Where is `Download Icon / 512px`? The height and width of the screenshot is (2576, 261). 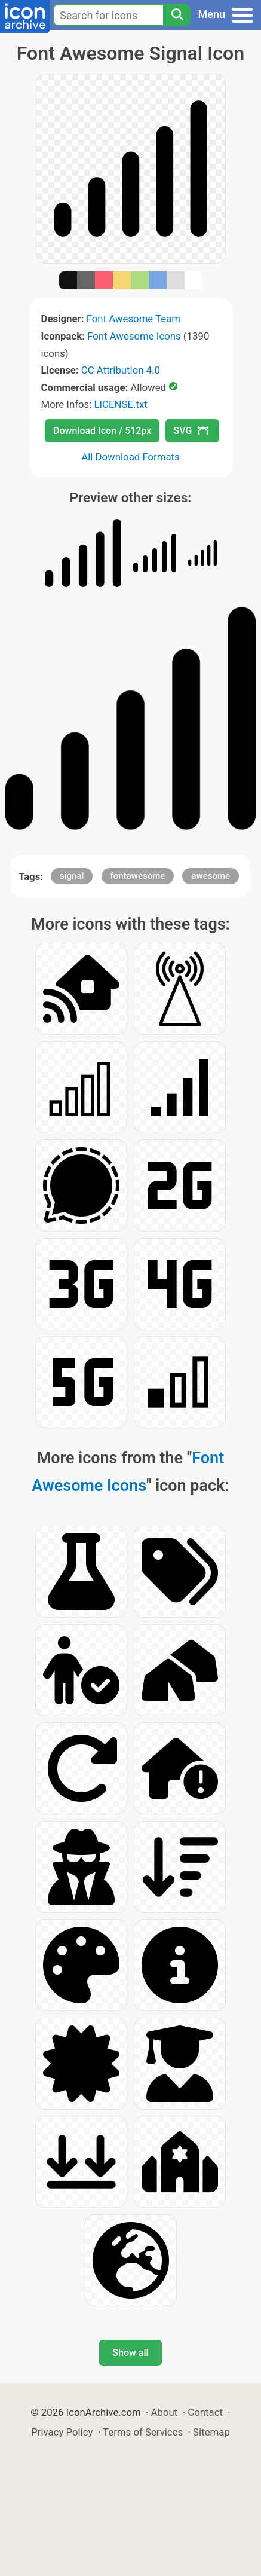
Download Icon / 512px is located at coordinates (102, 430).